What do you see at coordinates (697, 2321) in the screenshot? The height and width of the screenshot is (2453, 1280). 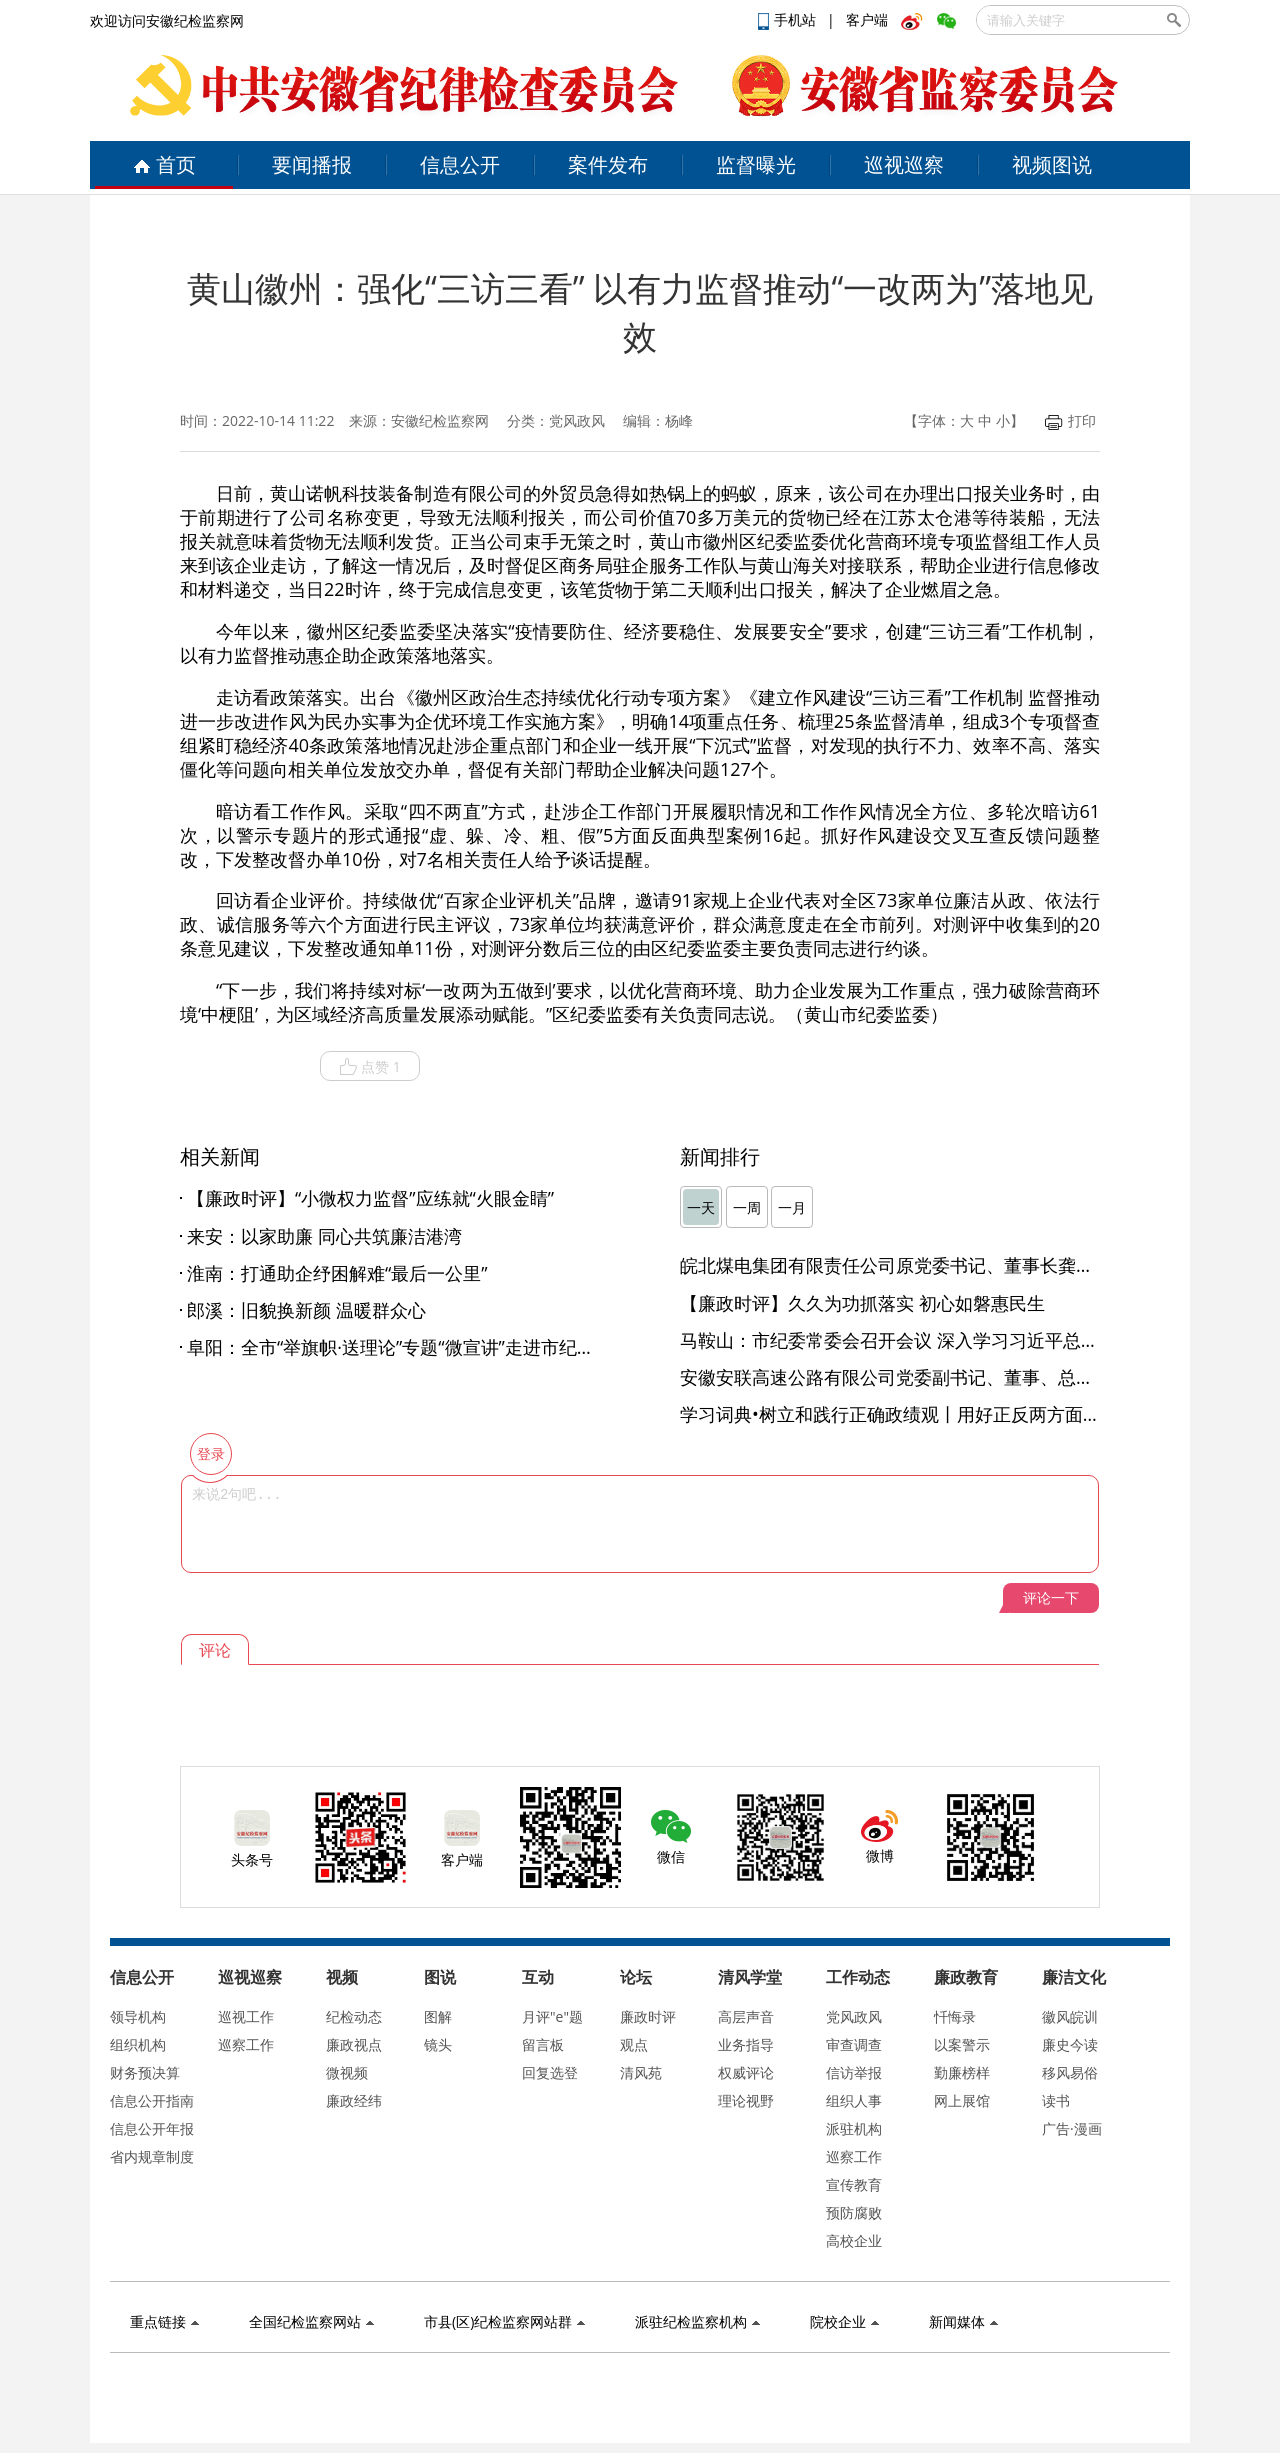 I see `派驻纪检监察机构` at bounding box center [697, 2321].